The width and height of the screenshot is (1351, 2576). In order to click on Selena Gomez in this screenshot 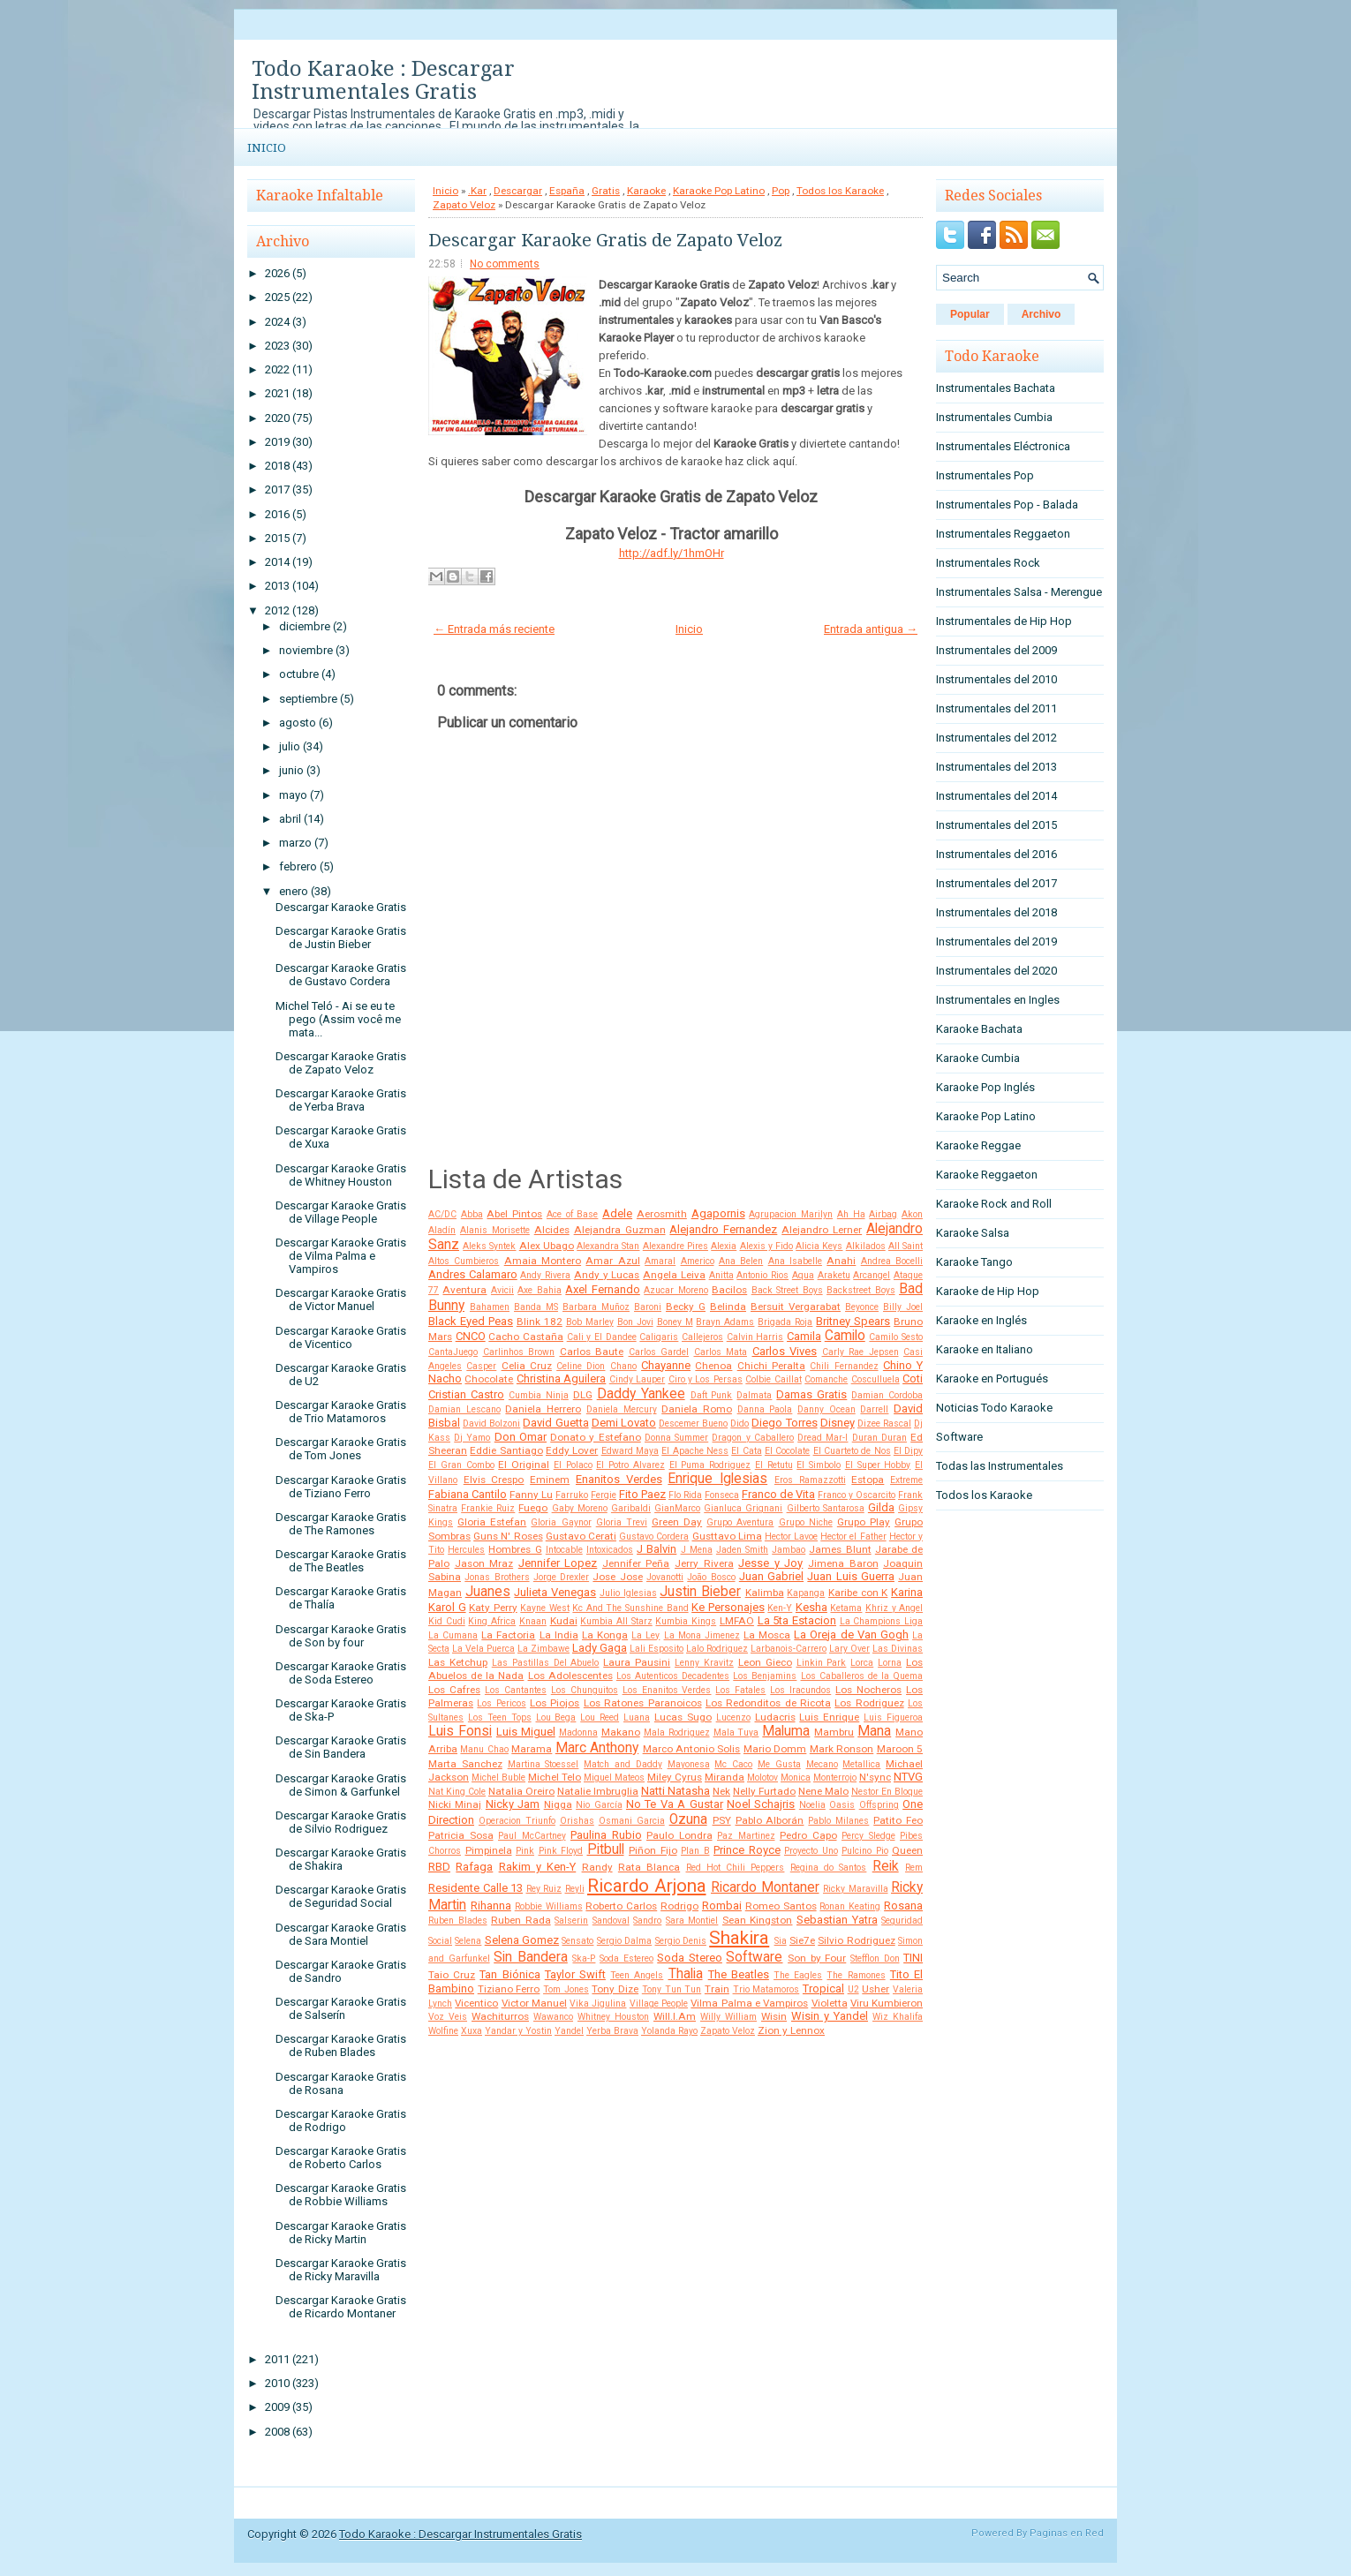, I will do `click(522, 1940)`.